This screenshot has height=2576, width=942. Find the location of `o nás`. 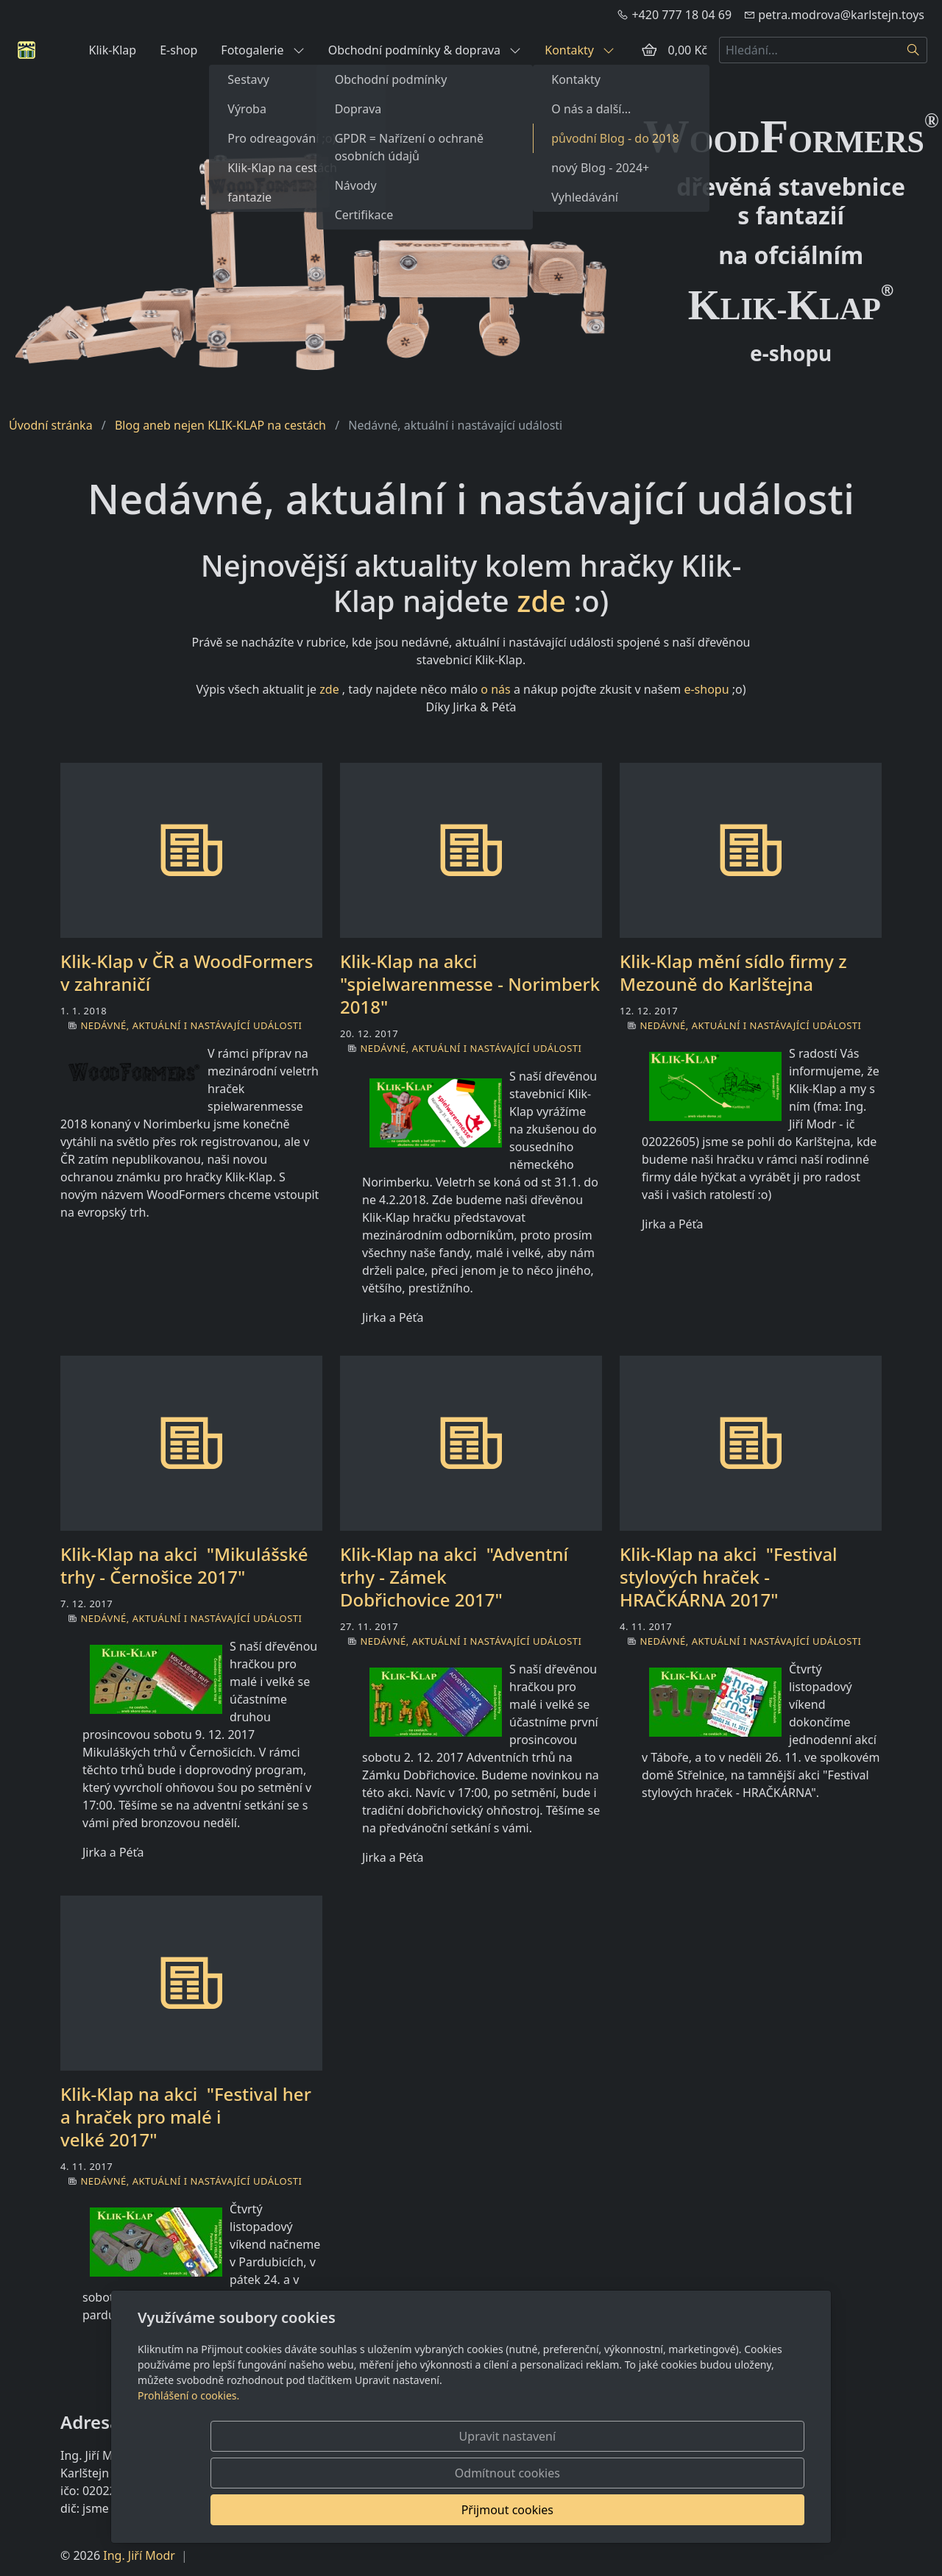

o nás is located at coordinates (495, 689).